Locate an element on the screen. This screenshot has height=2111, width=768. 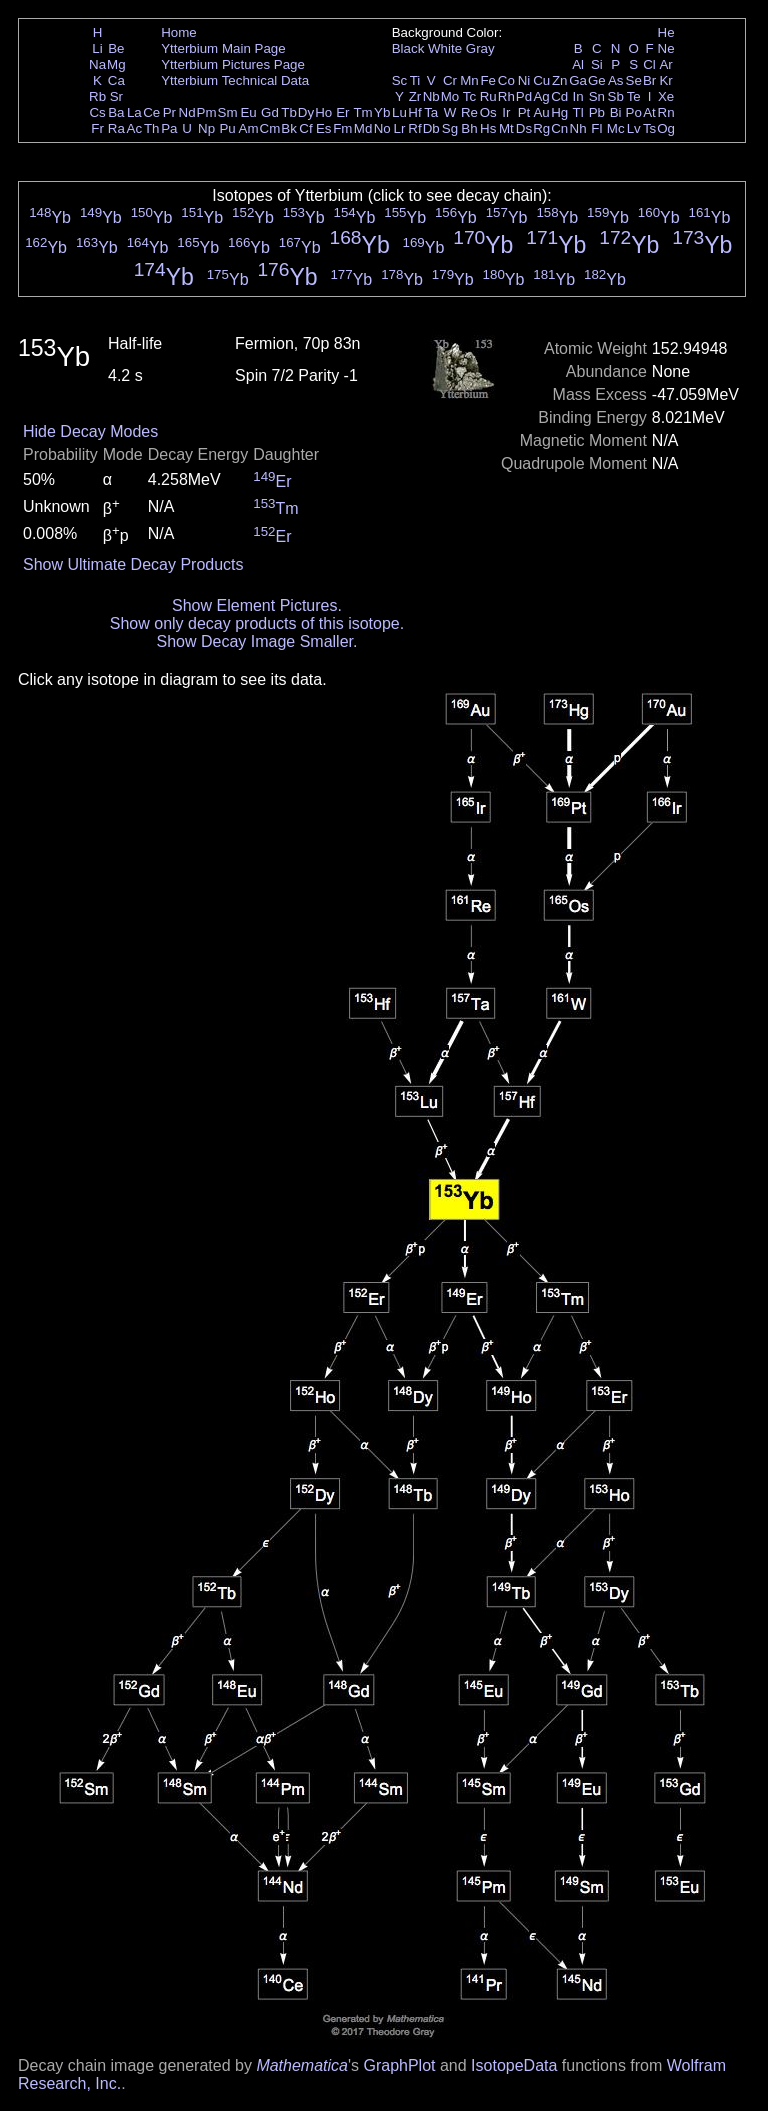
Md is located at coordinates (363, 128).